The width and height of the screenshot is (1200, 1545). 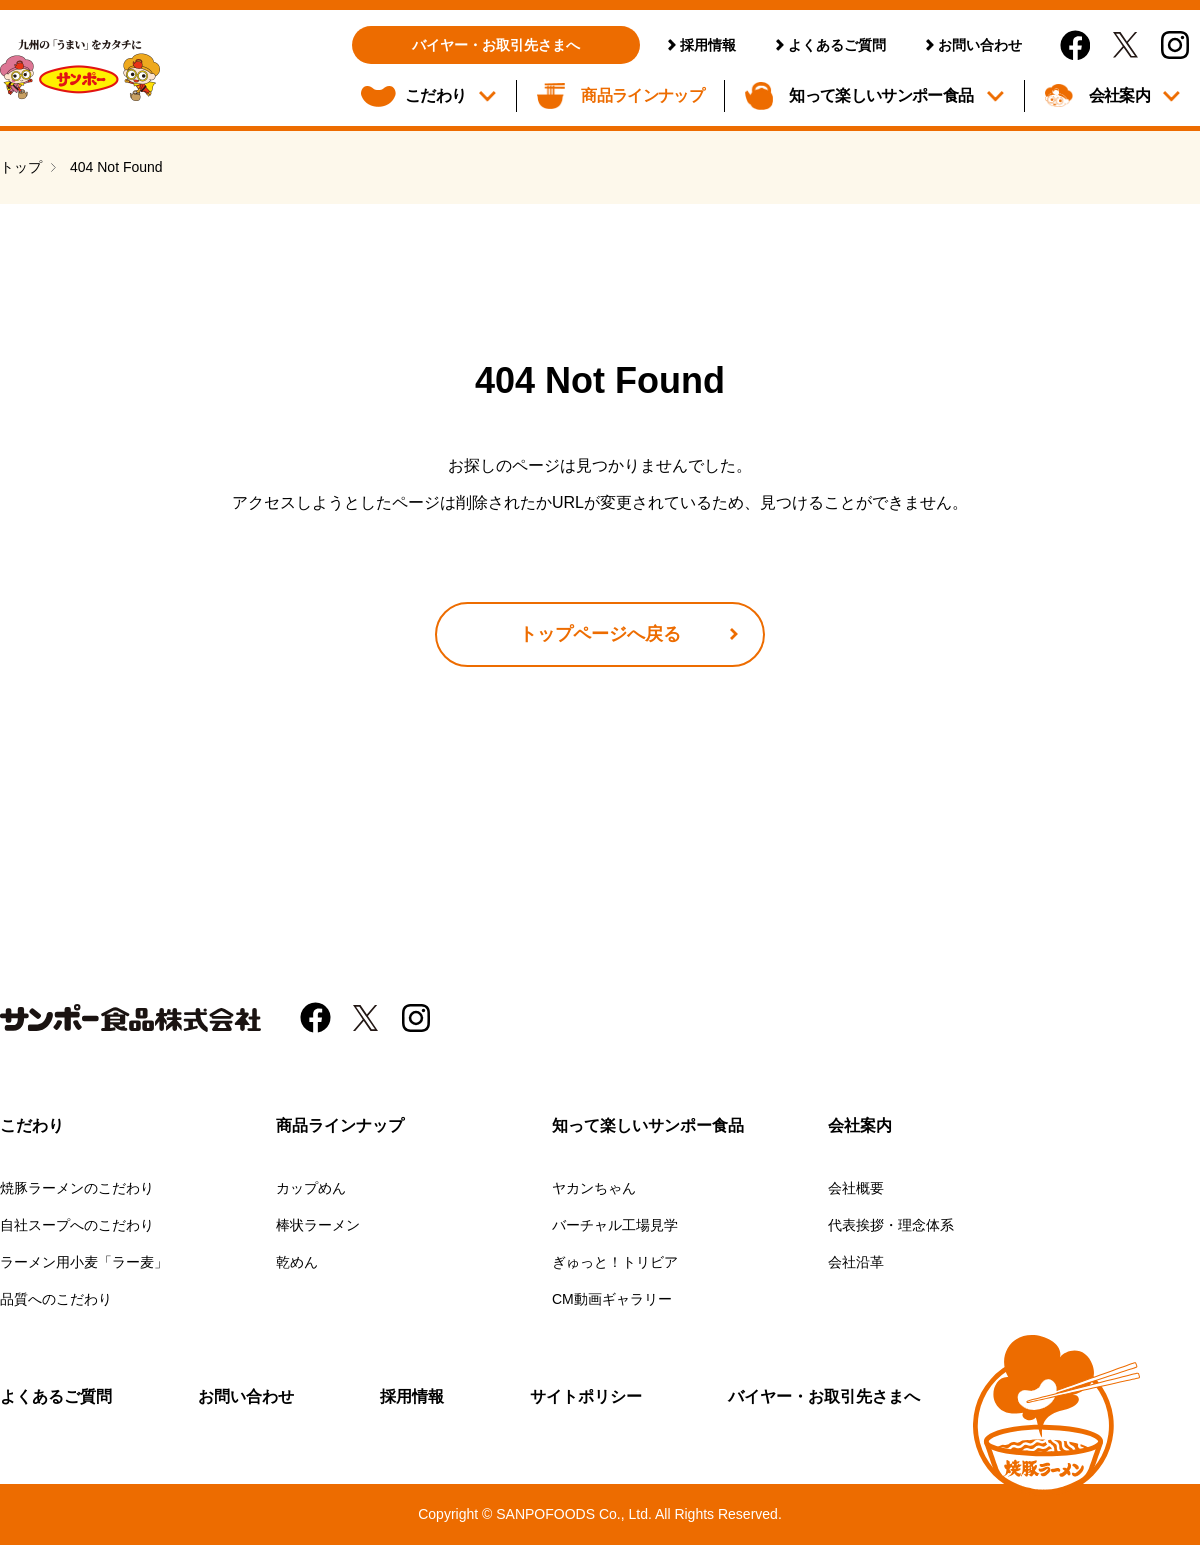 I want to click on 焼豚ラーメンのこだわり, so click(x=77, y=1188).